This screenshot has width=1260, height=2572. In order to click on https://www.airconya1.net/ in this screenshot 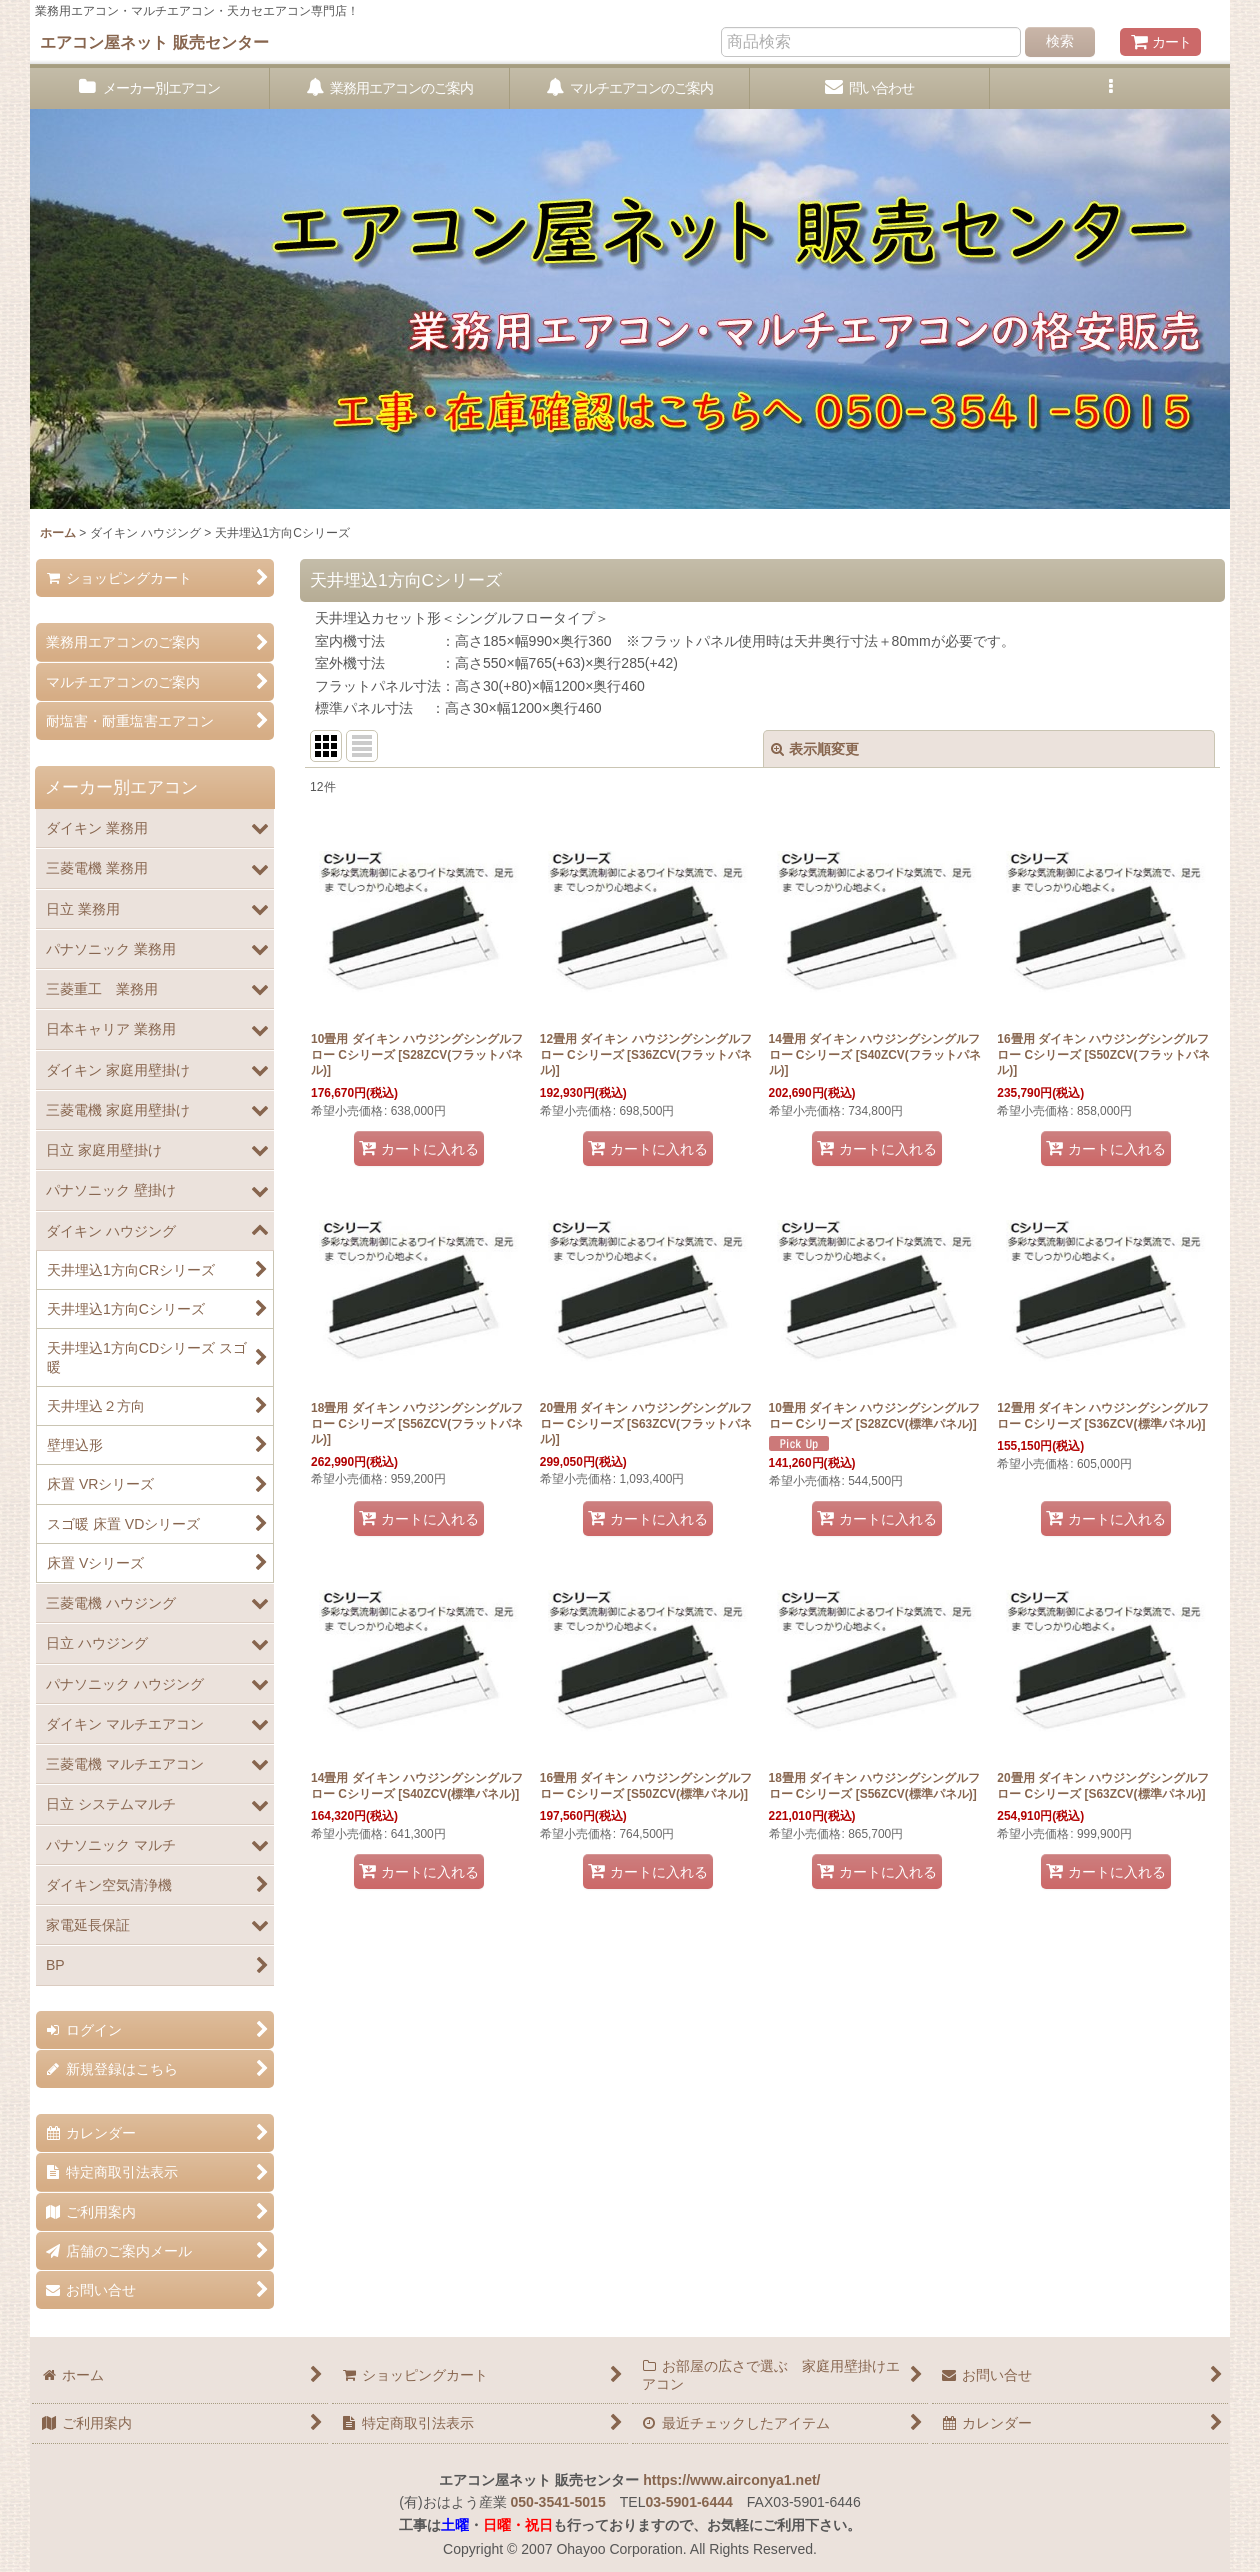, I will do `click(731, 2480)`.